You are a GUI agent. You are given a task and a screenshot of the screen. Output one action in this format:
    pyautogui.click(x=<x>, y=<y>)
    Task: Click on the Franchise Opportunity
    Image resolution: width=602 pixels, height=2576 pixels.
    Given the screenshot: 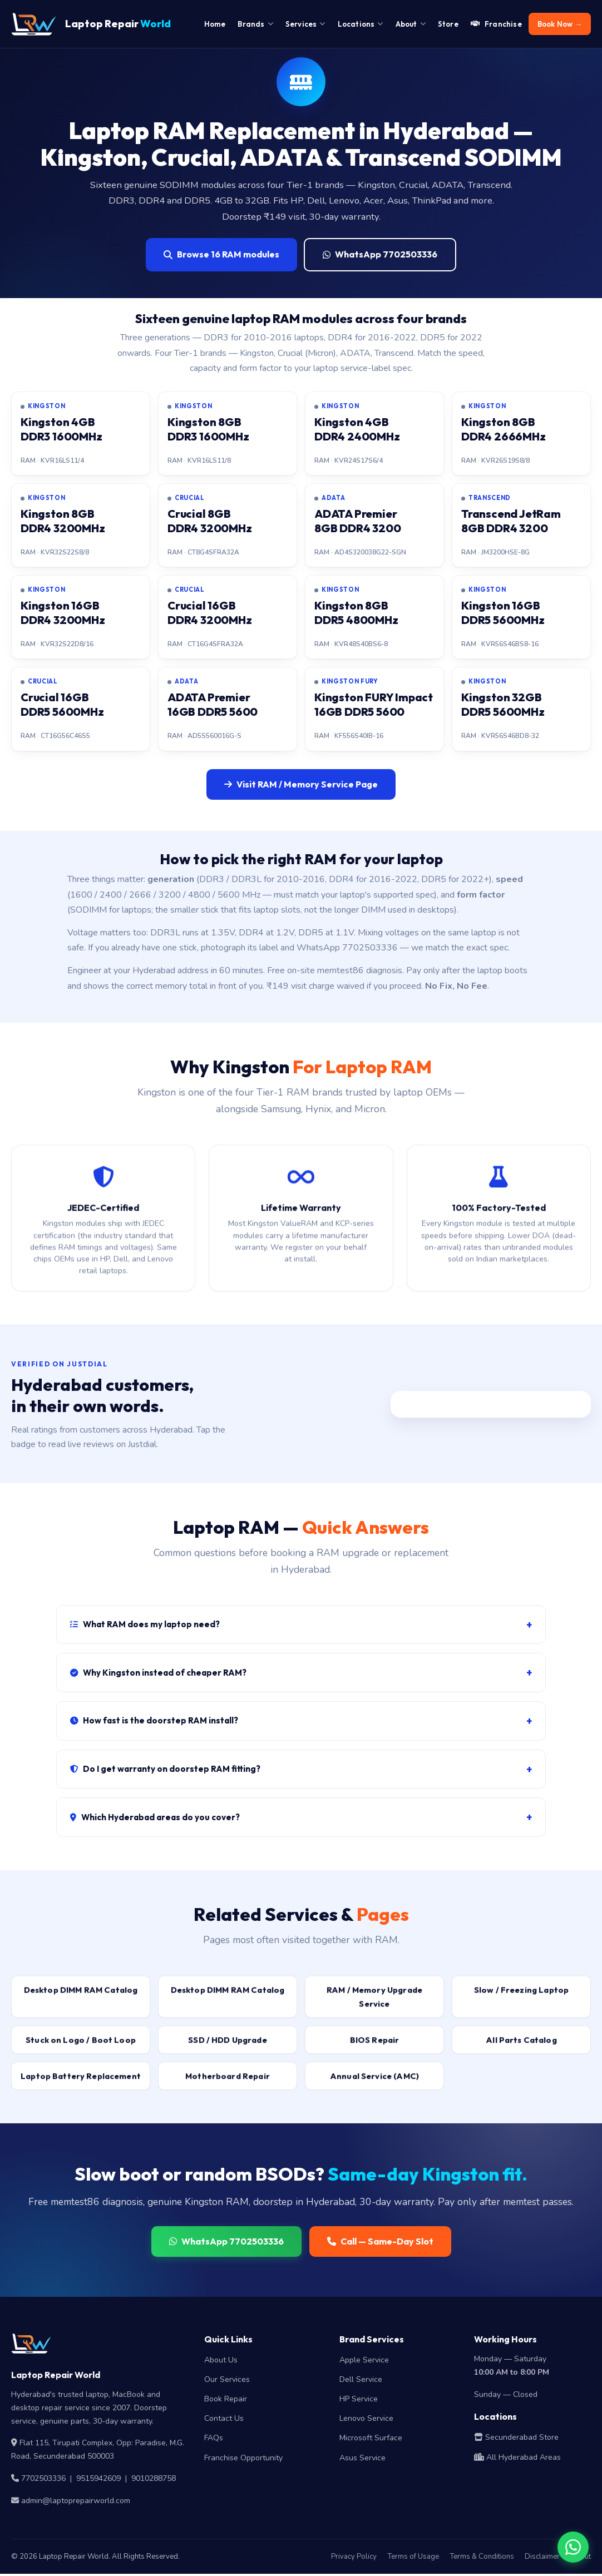 What is the action you would take?
    pyautogui.click(x=243, y=2459)
    